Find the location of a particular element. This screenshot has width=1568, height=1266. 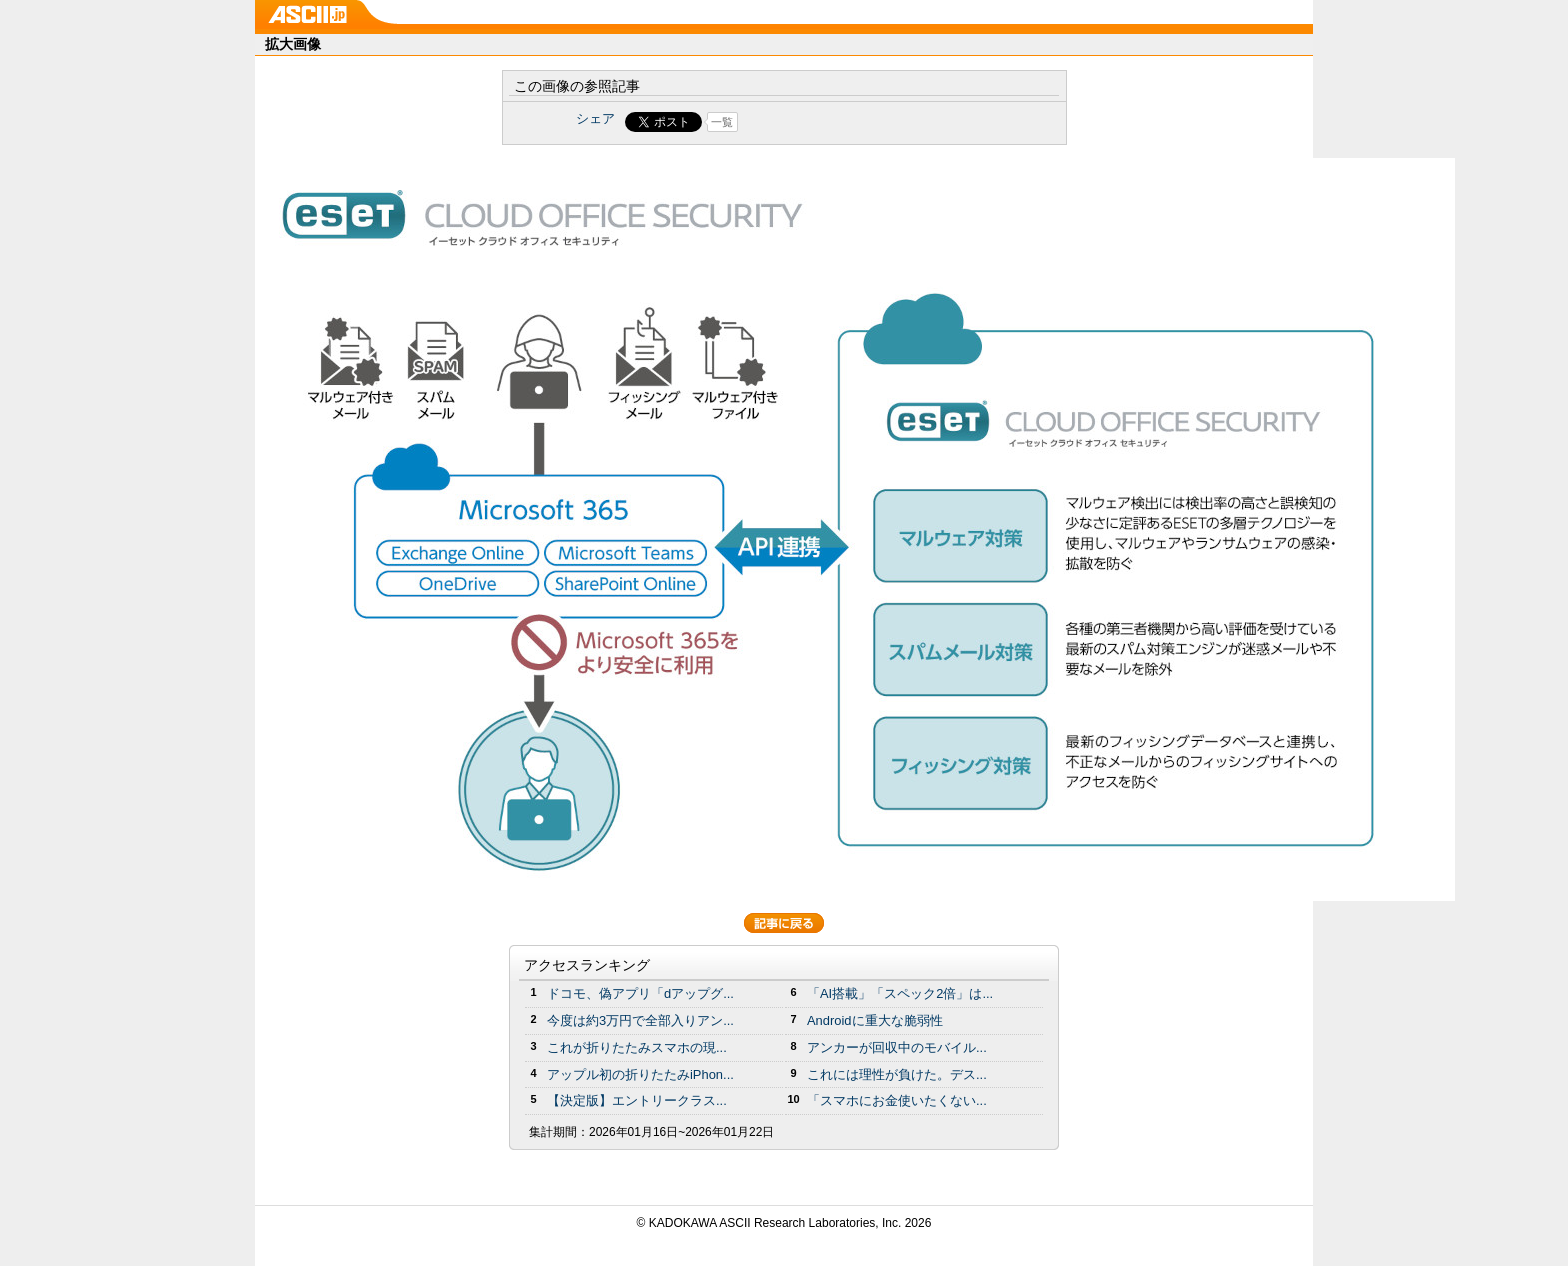

アップル初の折りたたみiPhon... is located at coordinates (640, 1074).